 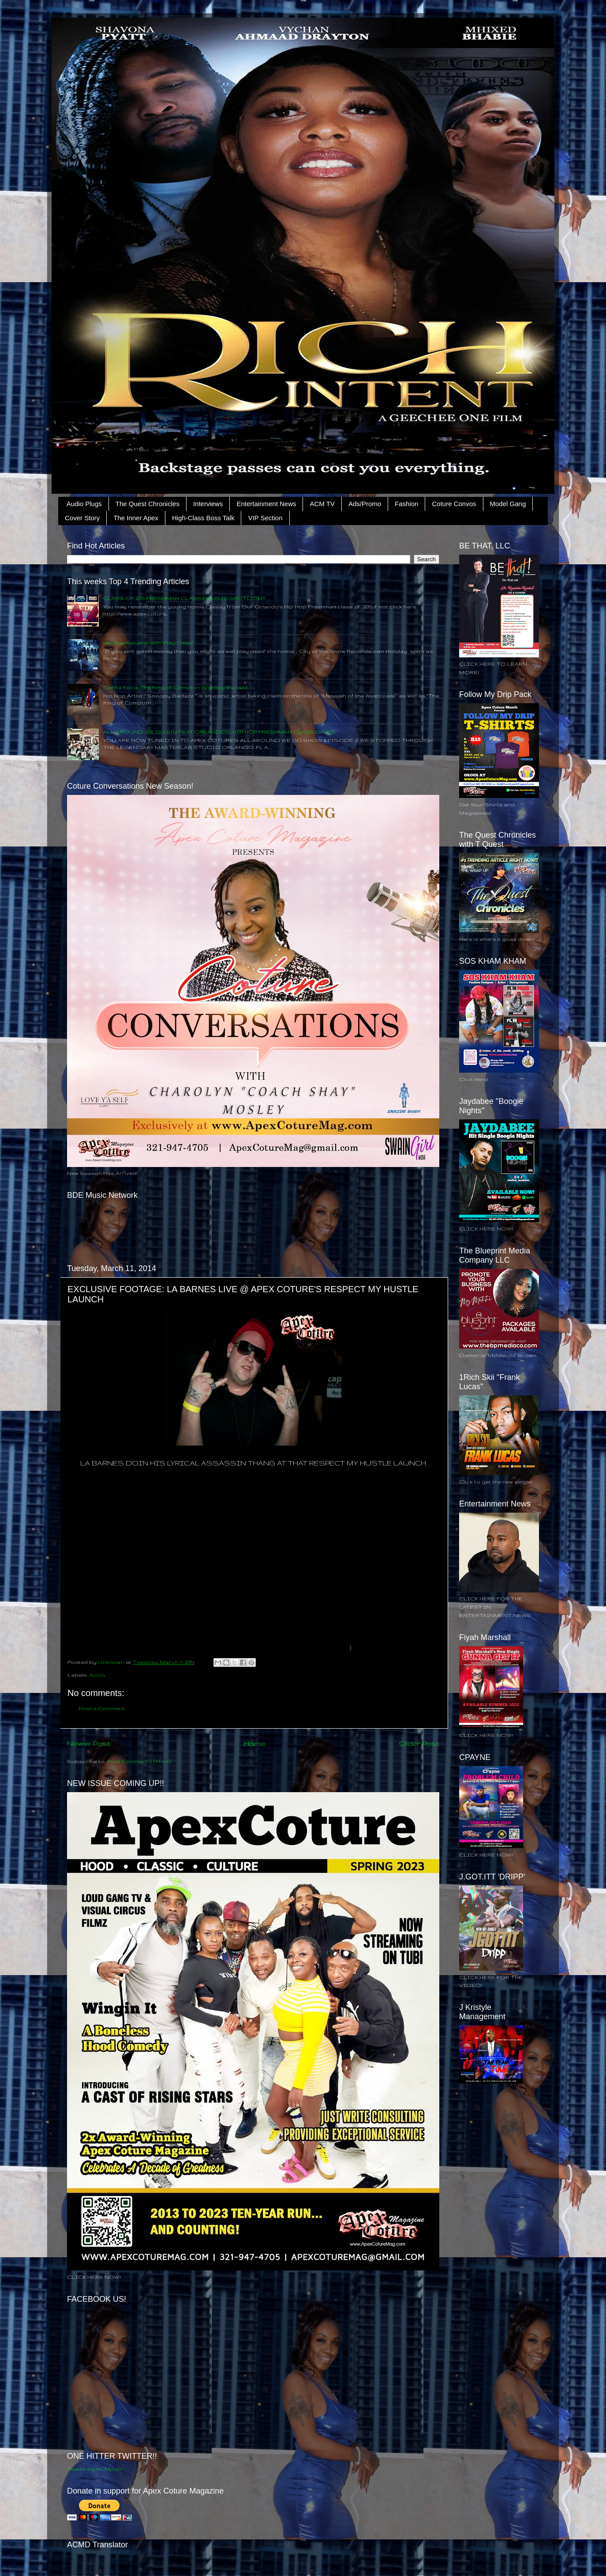 What do you see at coordinates (508, 503) in the screenshot?
I see `Model Gang` at bounding box center [508, 503].